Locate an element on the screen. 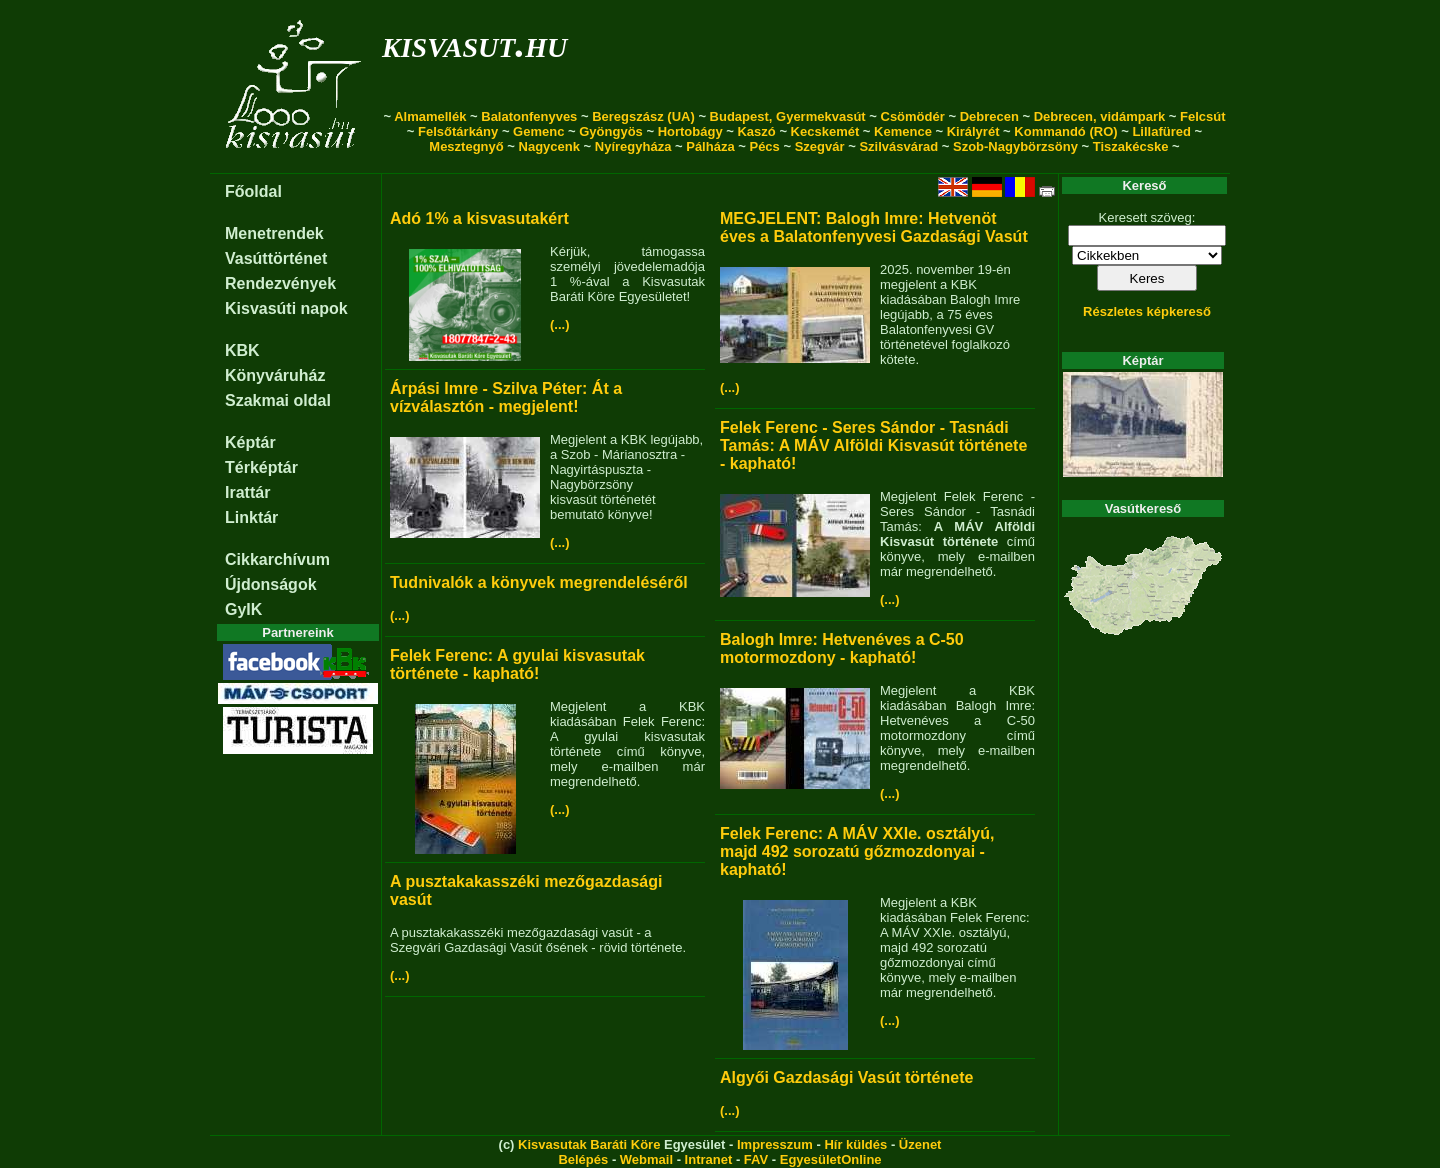 Image resolution: width=1440 pixels, height=1168 pixels. Királyrét is located at coordinates (973, 131).